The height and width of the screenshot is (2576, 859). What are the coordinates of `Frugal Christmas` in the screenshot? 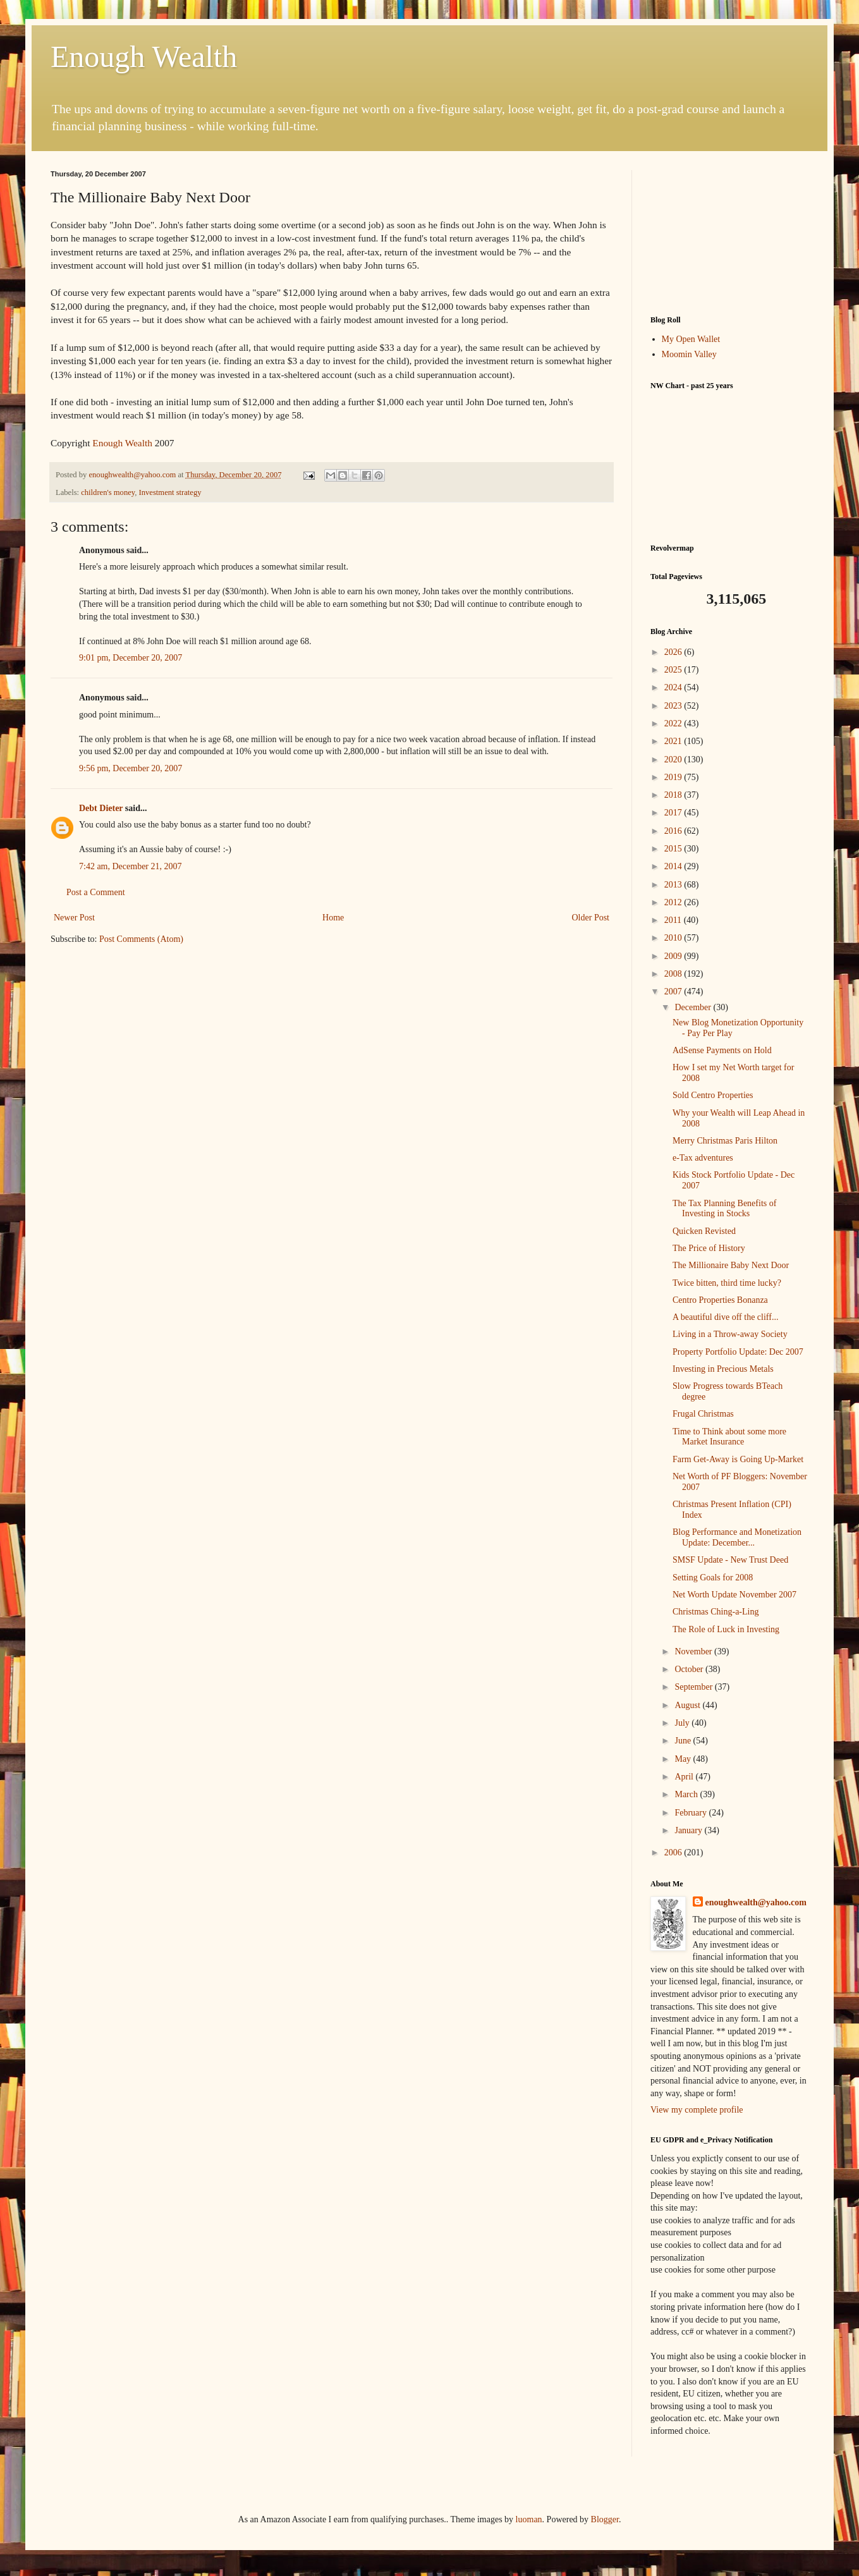 It's located at (703, 1414).